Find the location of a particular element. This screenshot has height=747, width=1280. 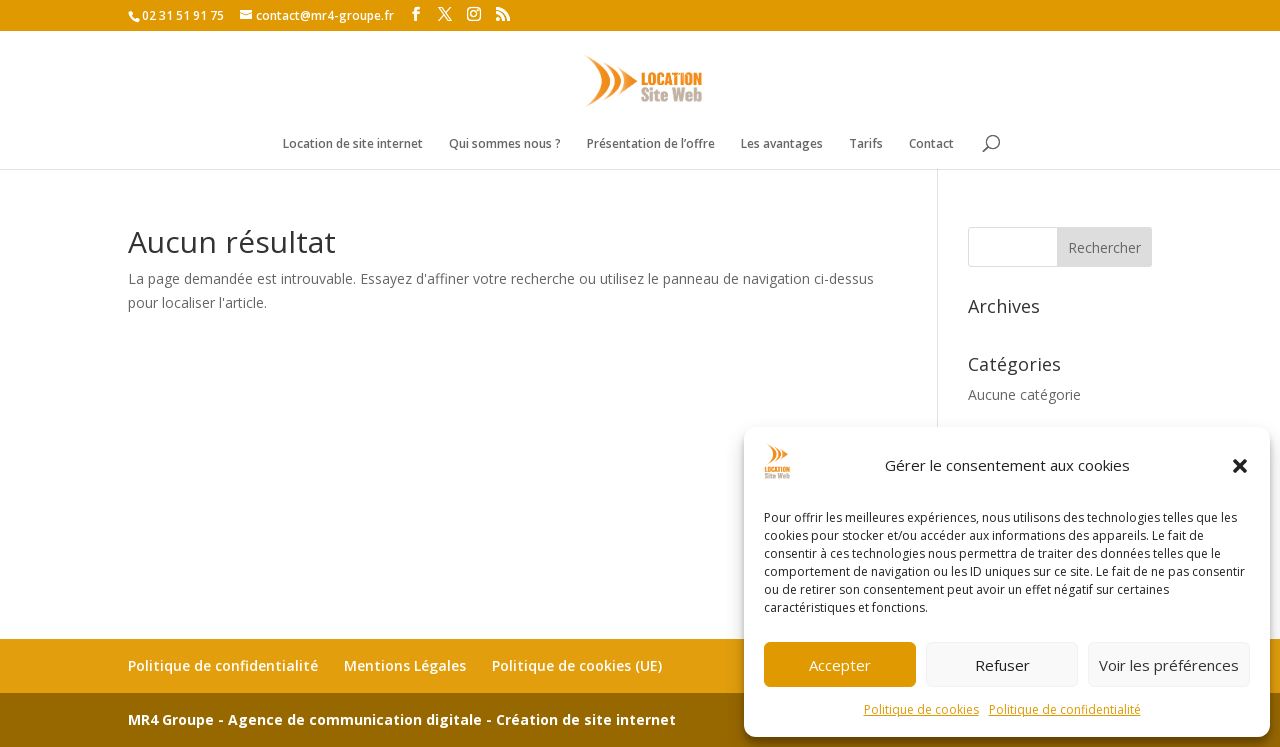

Présentation de l’offre is located at coordinates (651, 144).